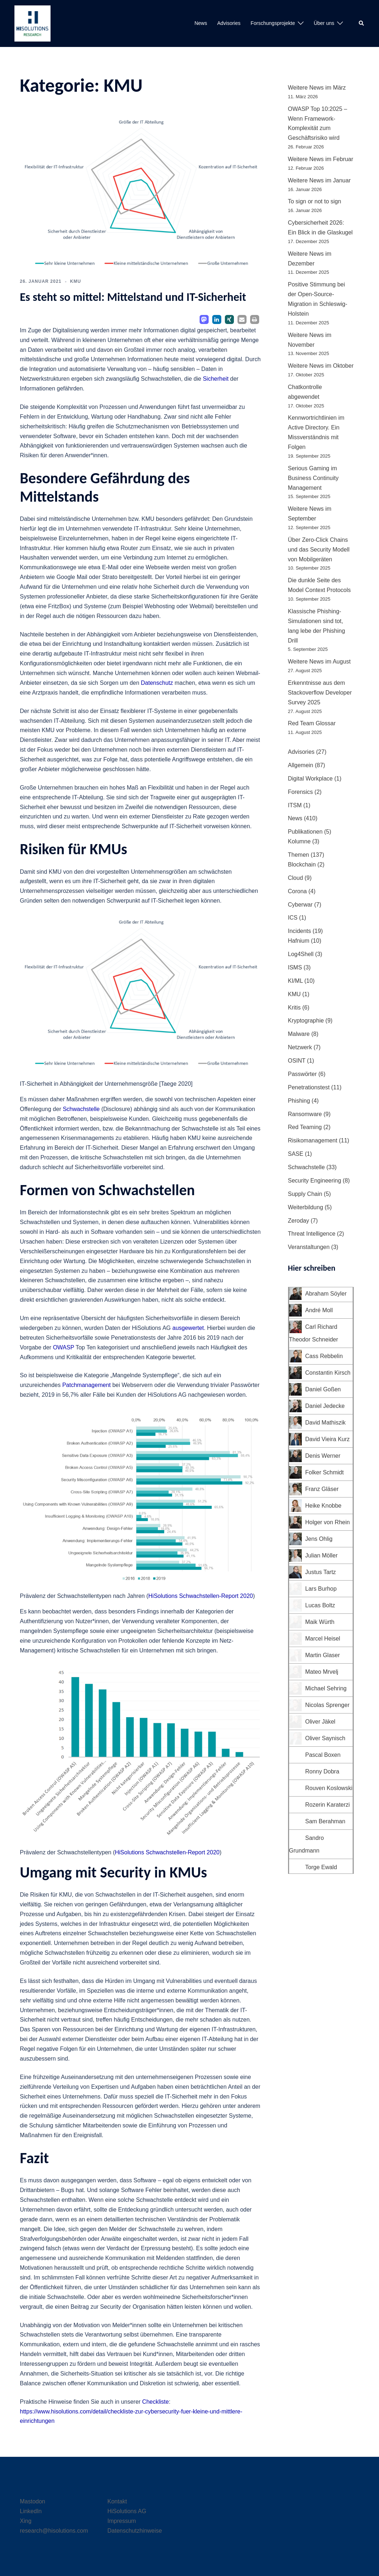  What do you see at coordinates (320, 692) in the screenshot?
I see `Erkenntnisse aus dem Stackoverflow Developer Survey 2025` at bounding box center [320, 692].